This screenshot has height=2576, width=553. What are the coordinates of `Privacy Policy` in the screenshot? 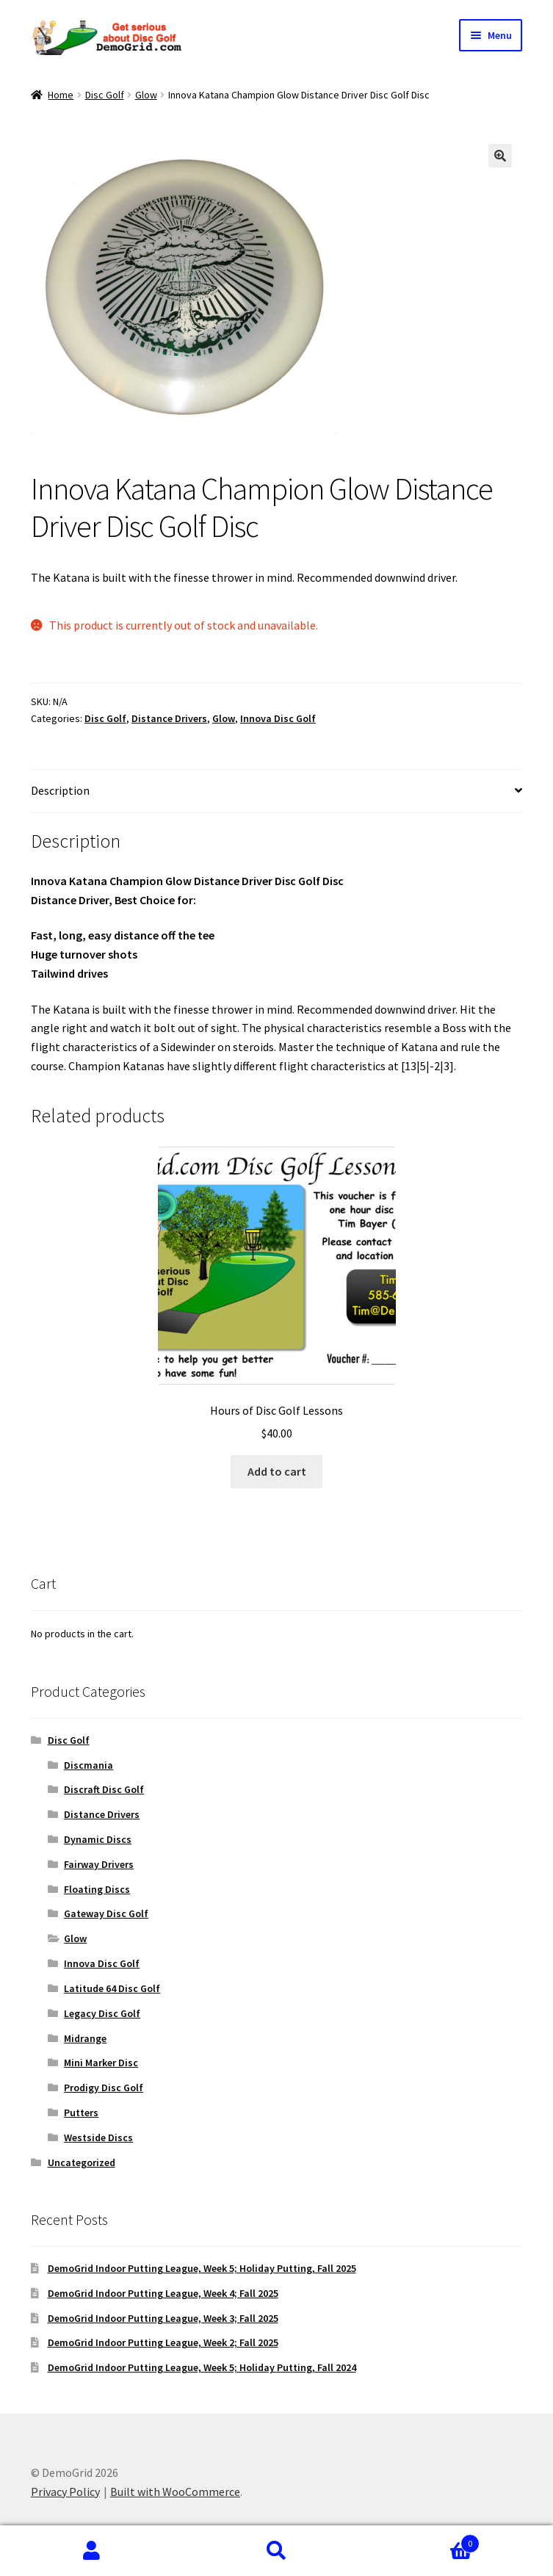 It's located at (65, 2491).